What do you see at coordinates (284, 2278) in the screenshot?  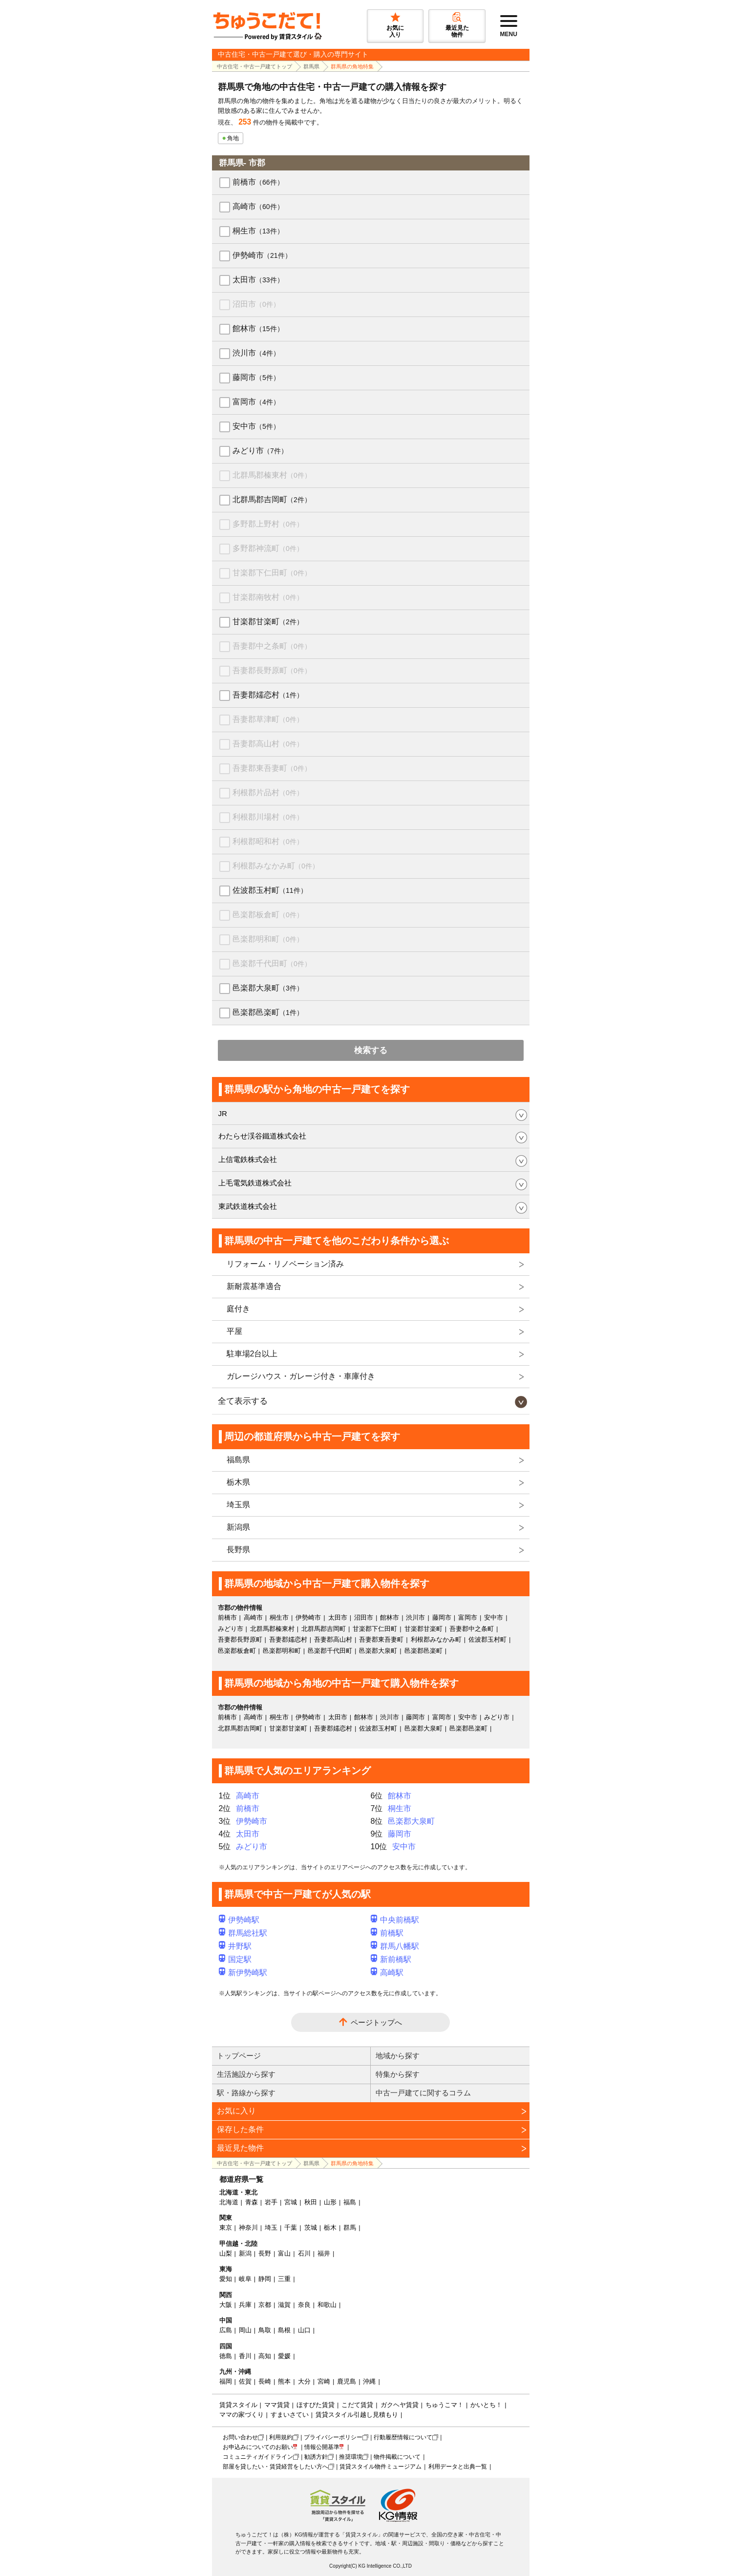 I see `三重` at bounding box center [284, 2278].